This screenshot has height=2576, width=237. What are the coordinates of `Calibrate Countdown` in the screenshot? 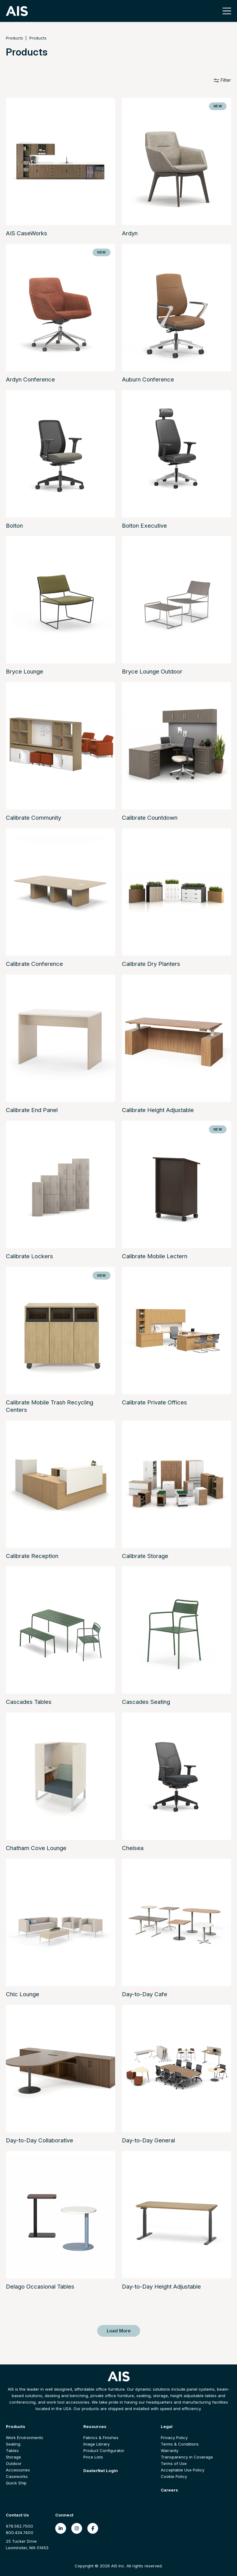 It's located at (149, 817).